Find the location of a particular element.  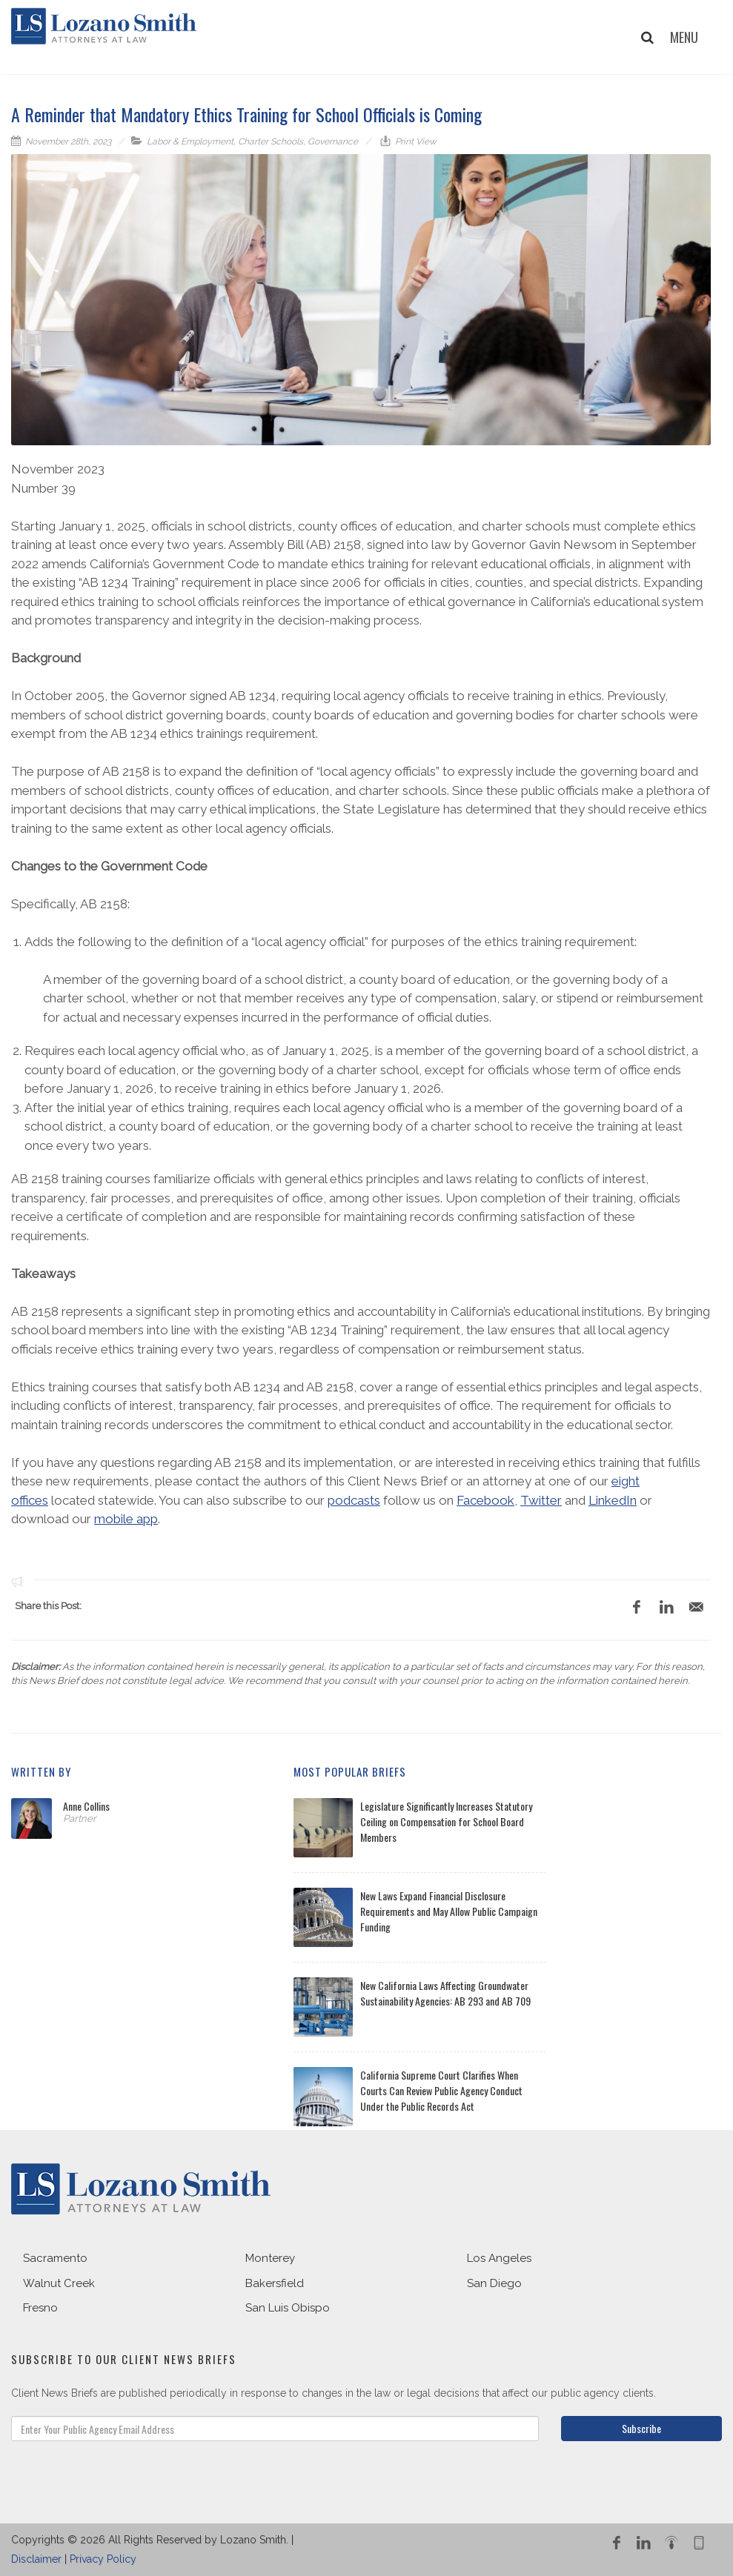

Legislature Significantly Increases Statutory Ceiling on Compensation for School Board Members is located at coordinates (446, 1821).